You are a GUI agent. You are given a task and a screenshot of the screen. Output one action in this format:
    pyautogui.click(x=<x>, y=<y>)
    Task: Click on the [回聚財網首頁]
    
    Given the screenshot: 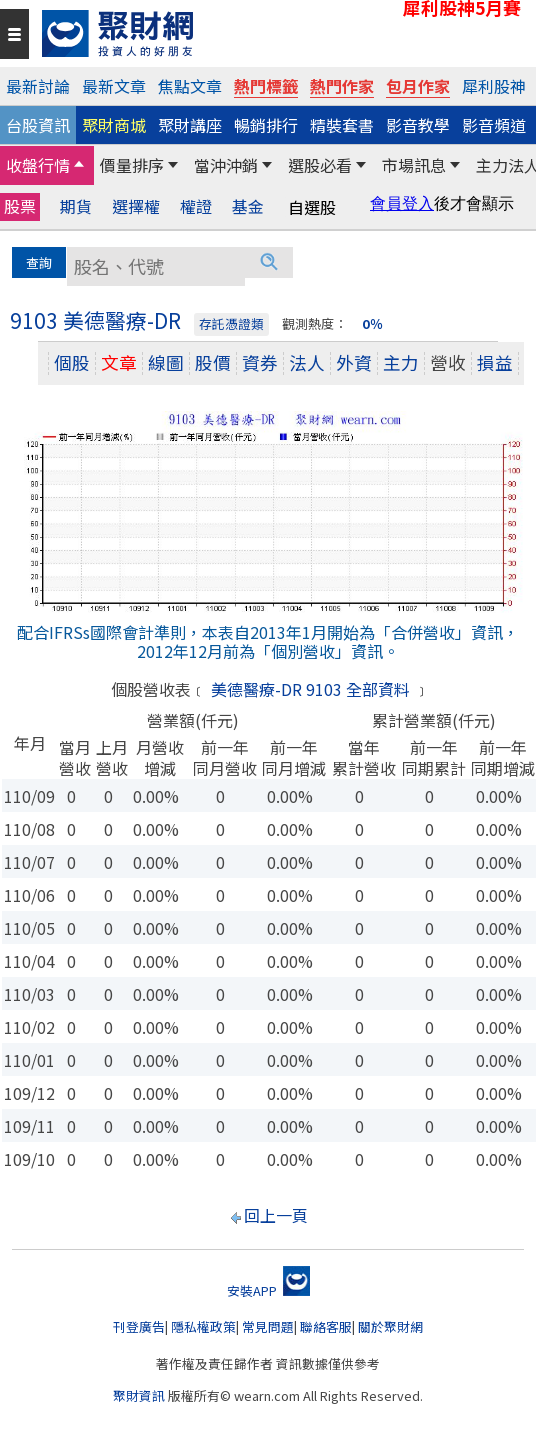 What is the action you would take?
    pyautogui.click(x=284, y=33)
    